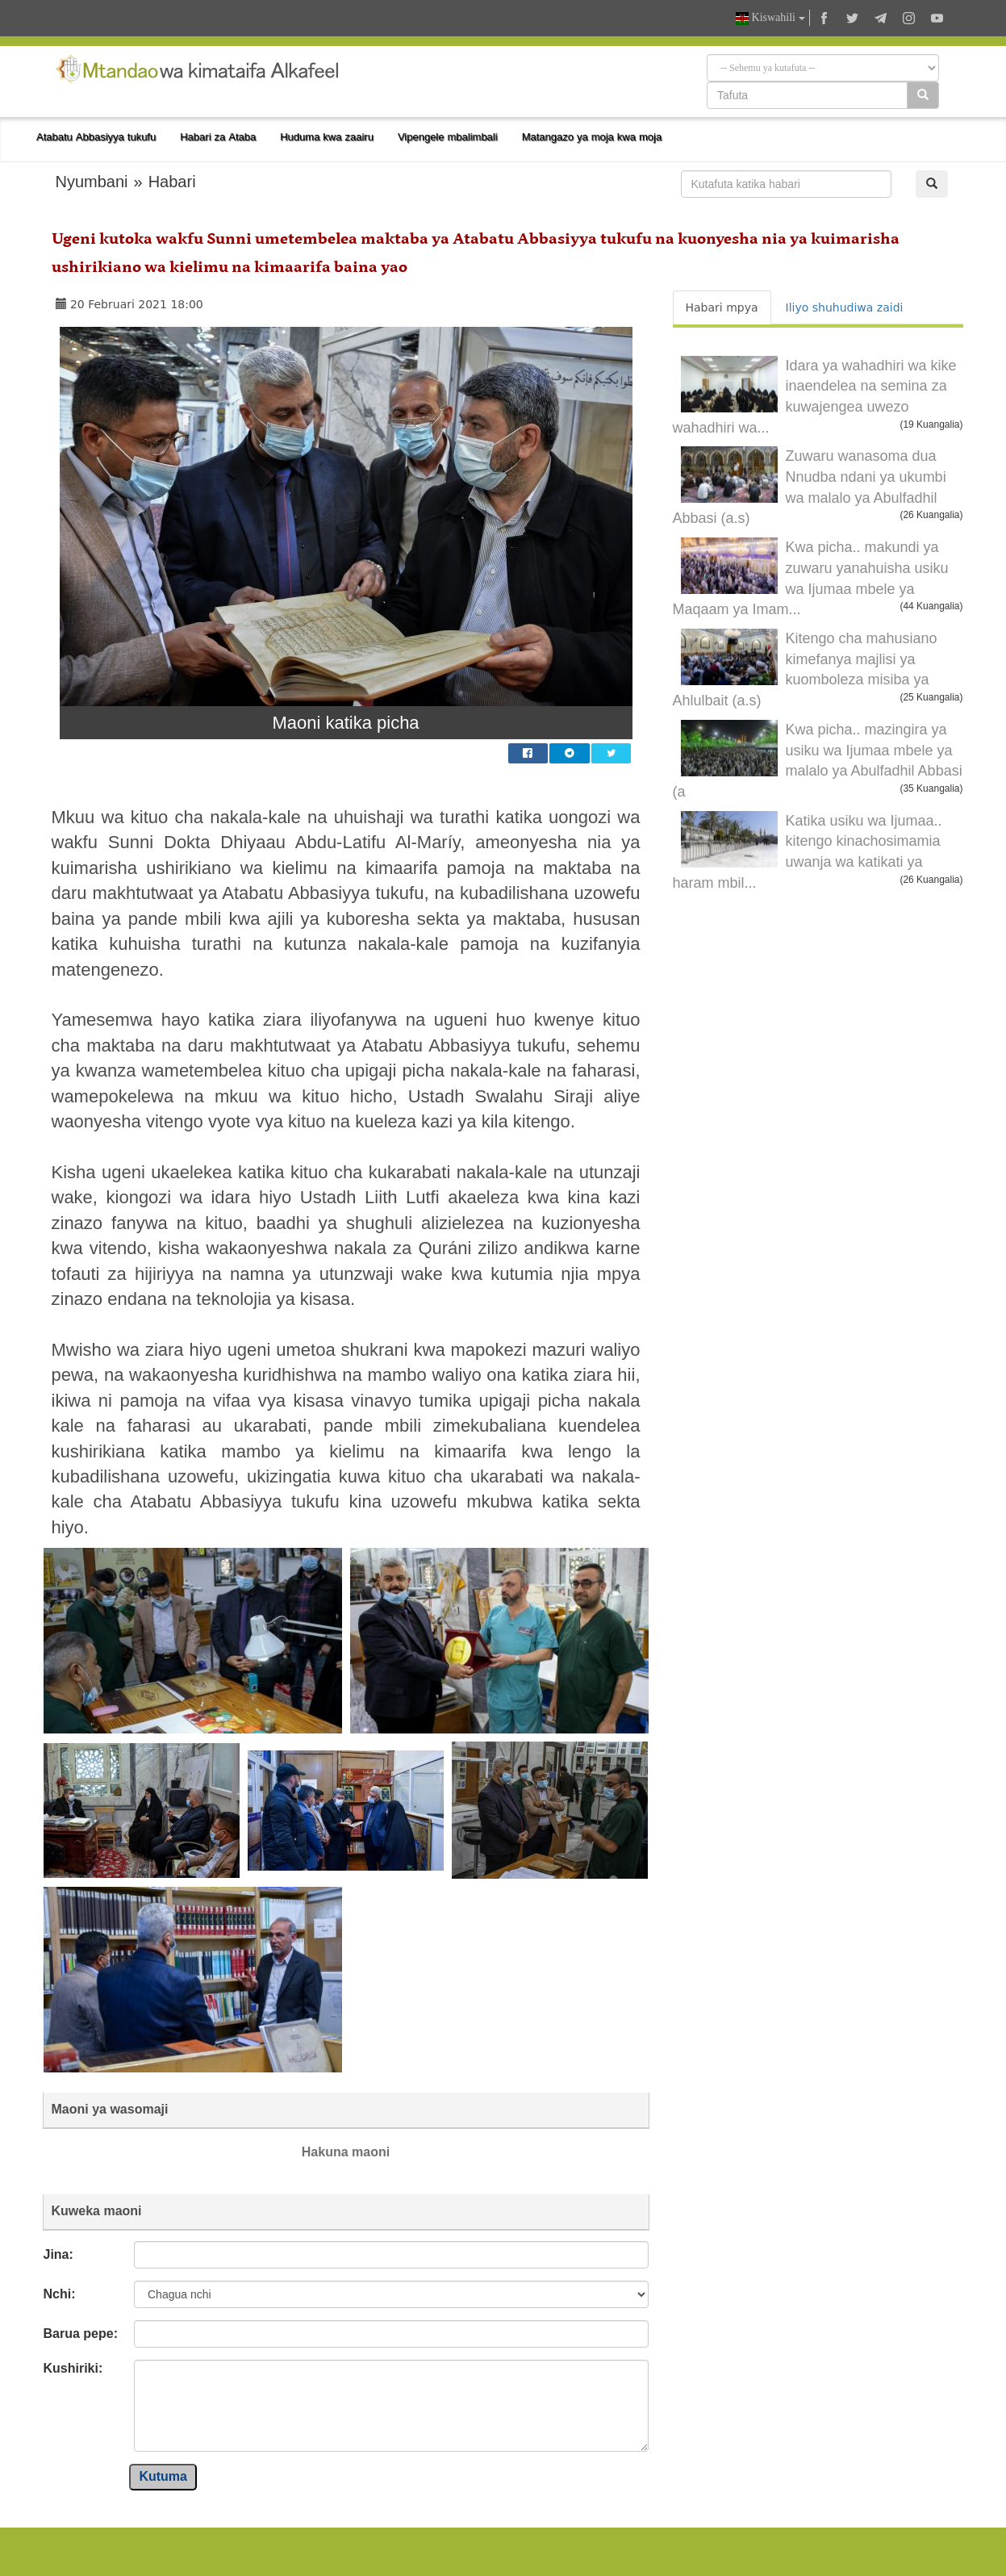 The width and height of the screenshot is (1006, 2576). What do you see at coordinates (96, 137) in the screenshot?
I see `Atabatu Abbasiyya tukufu` at bounding box center [96, 137].